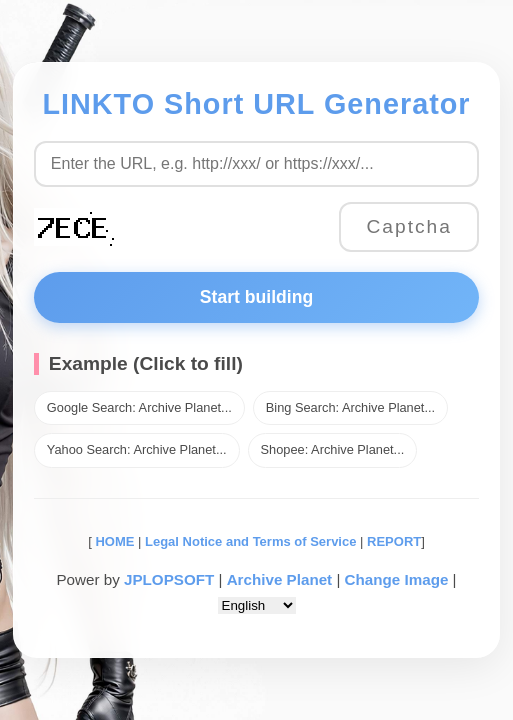  Describe the element at coordinates (113, 541) in the screenshot. I see `HOME` at that location.